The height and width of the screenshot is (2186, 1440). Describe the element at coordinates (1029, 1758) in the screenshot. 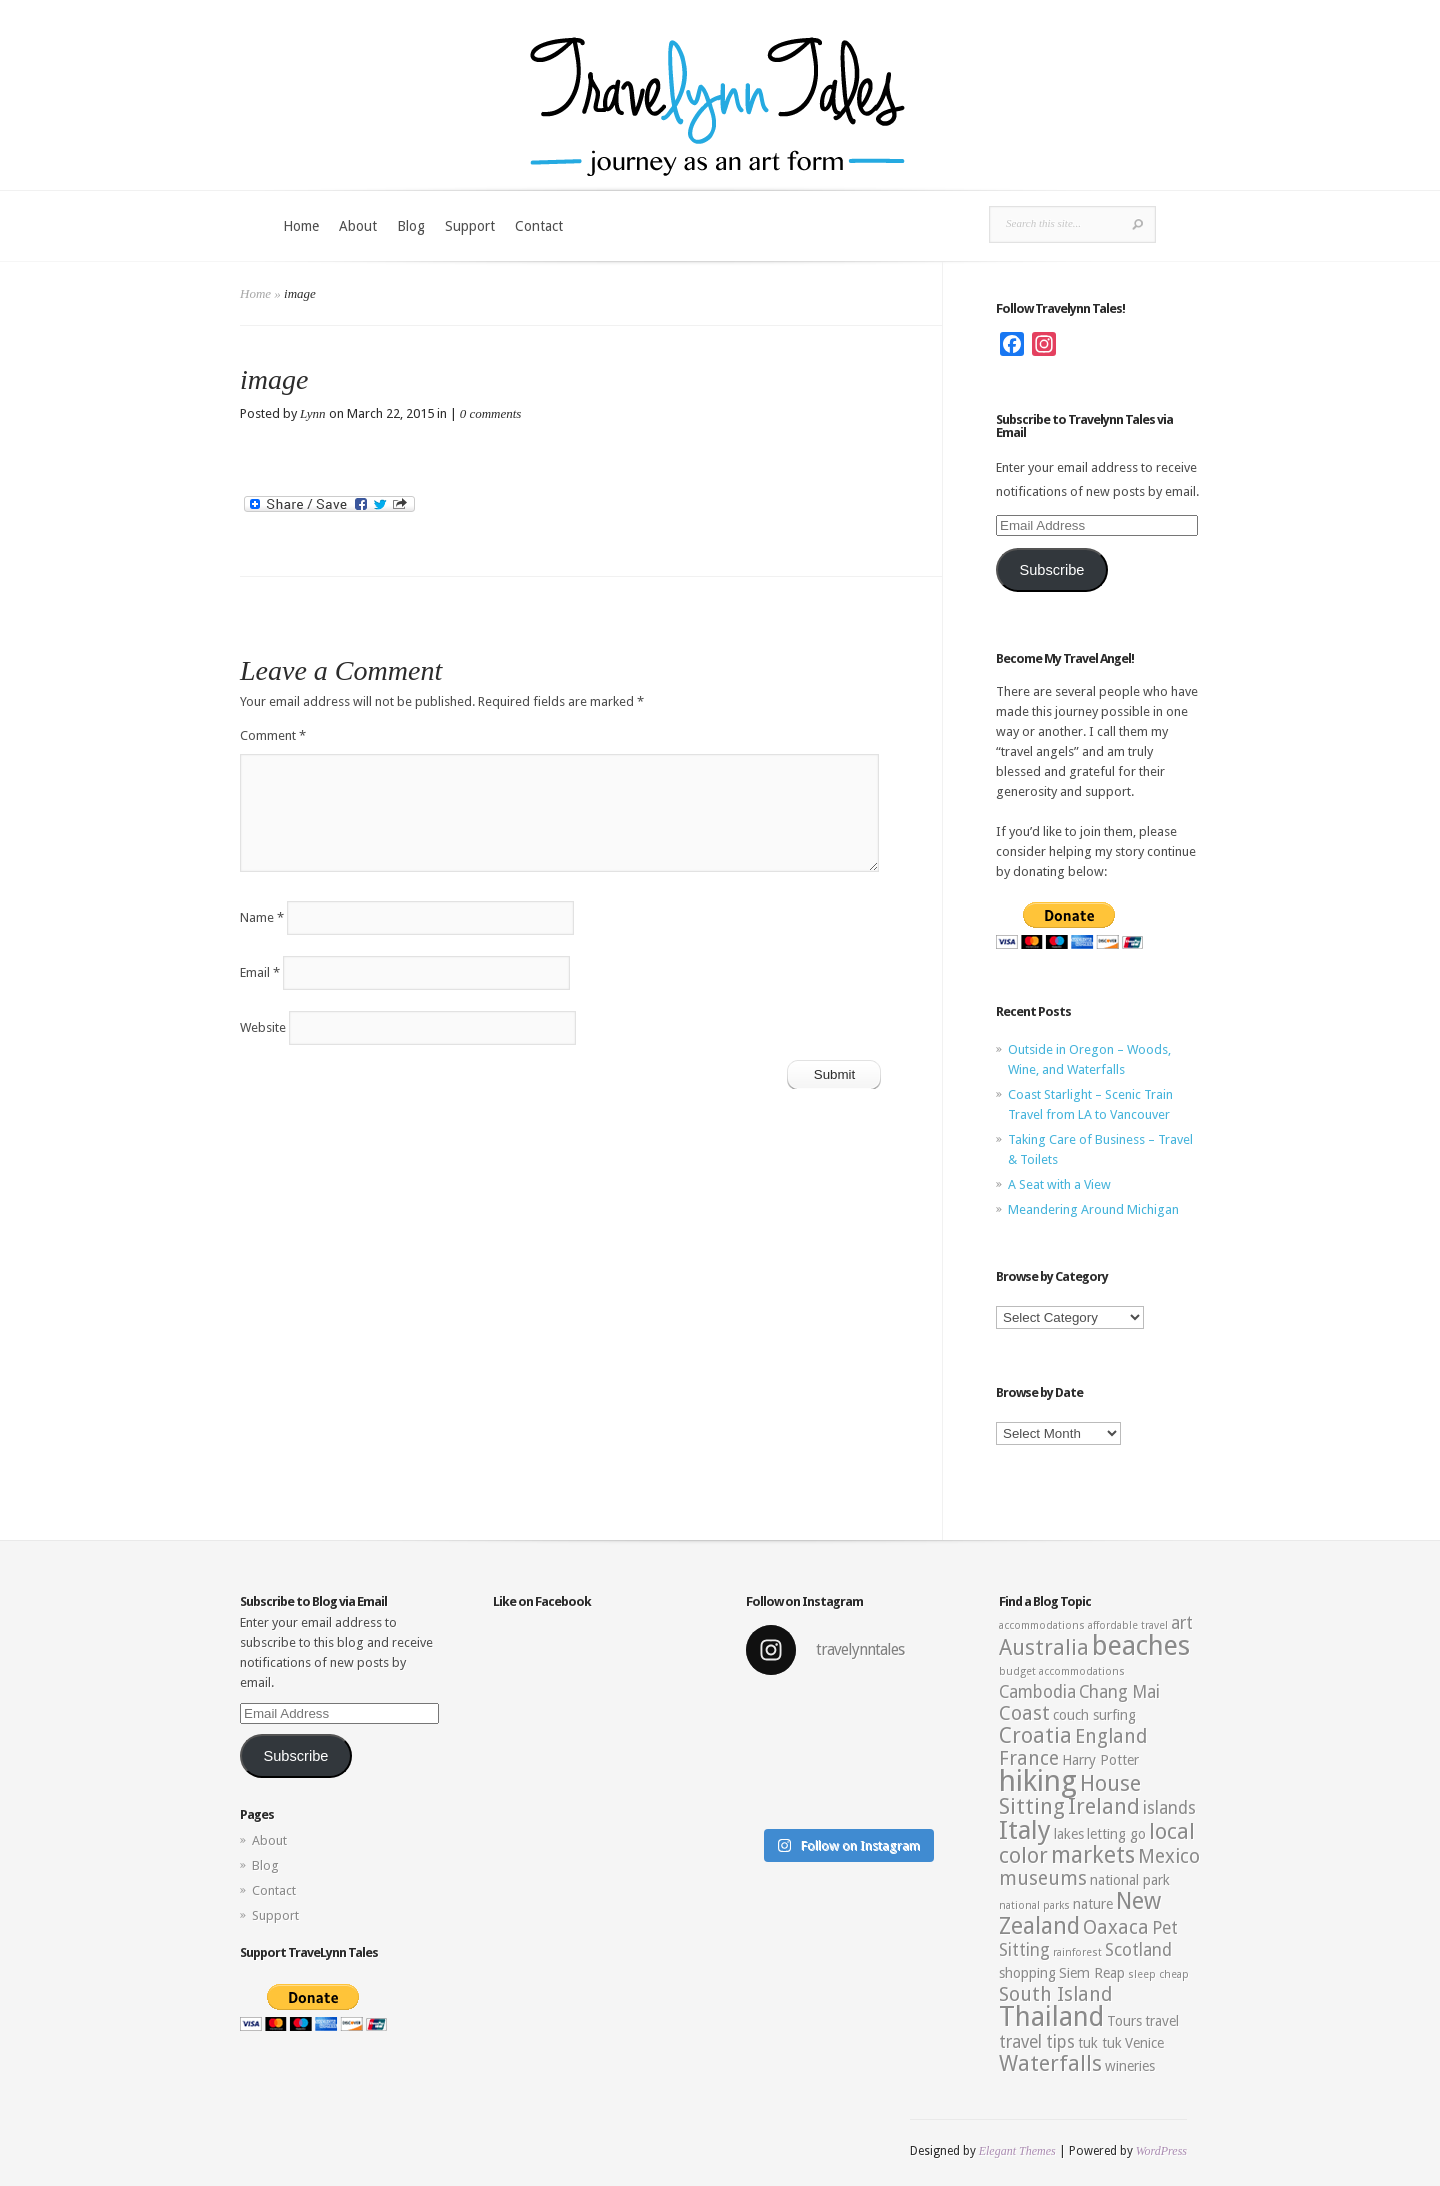

I see `France [France (5 items)]` at that location.